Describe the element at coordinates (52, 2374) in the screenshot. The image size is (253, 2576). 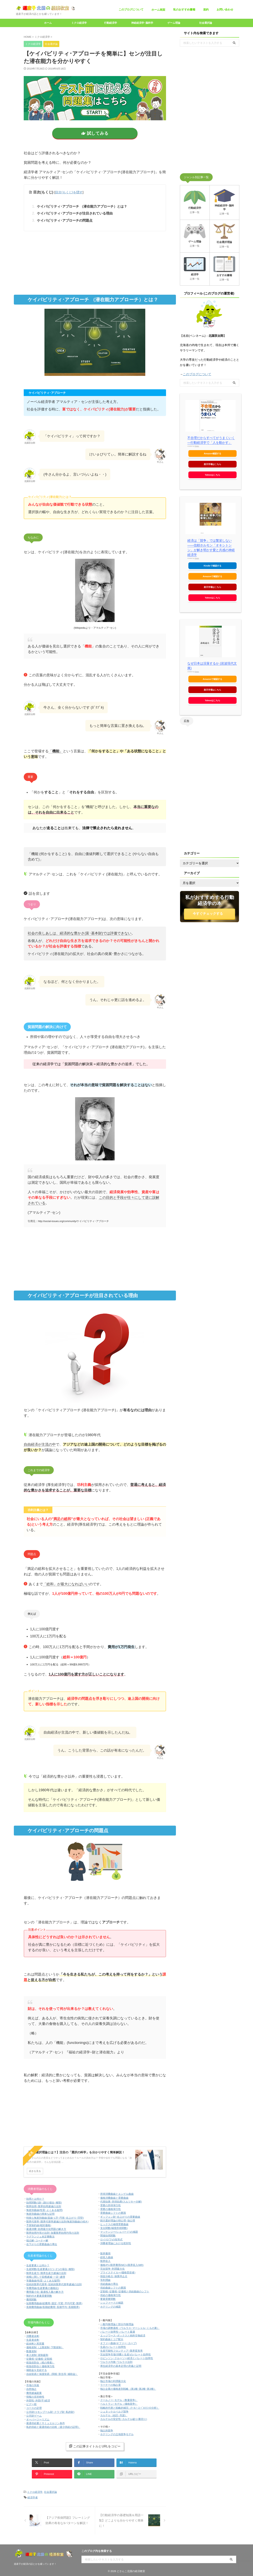
I see `自由貿易と保護貿易（関税･割当等･補助金）` at that location.